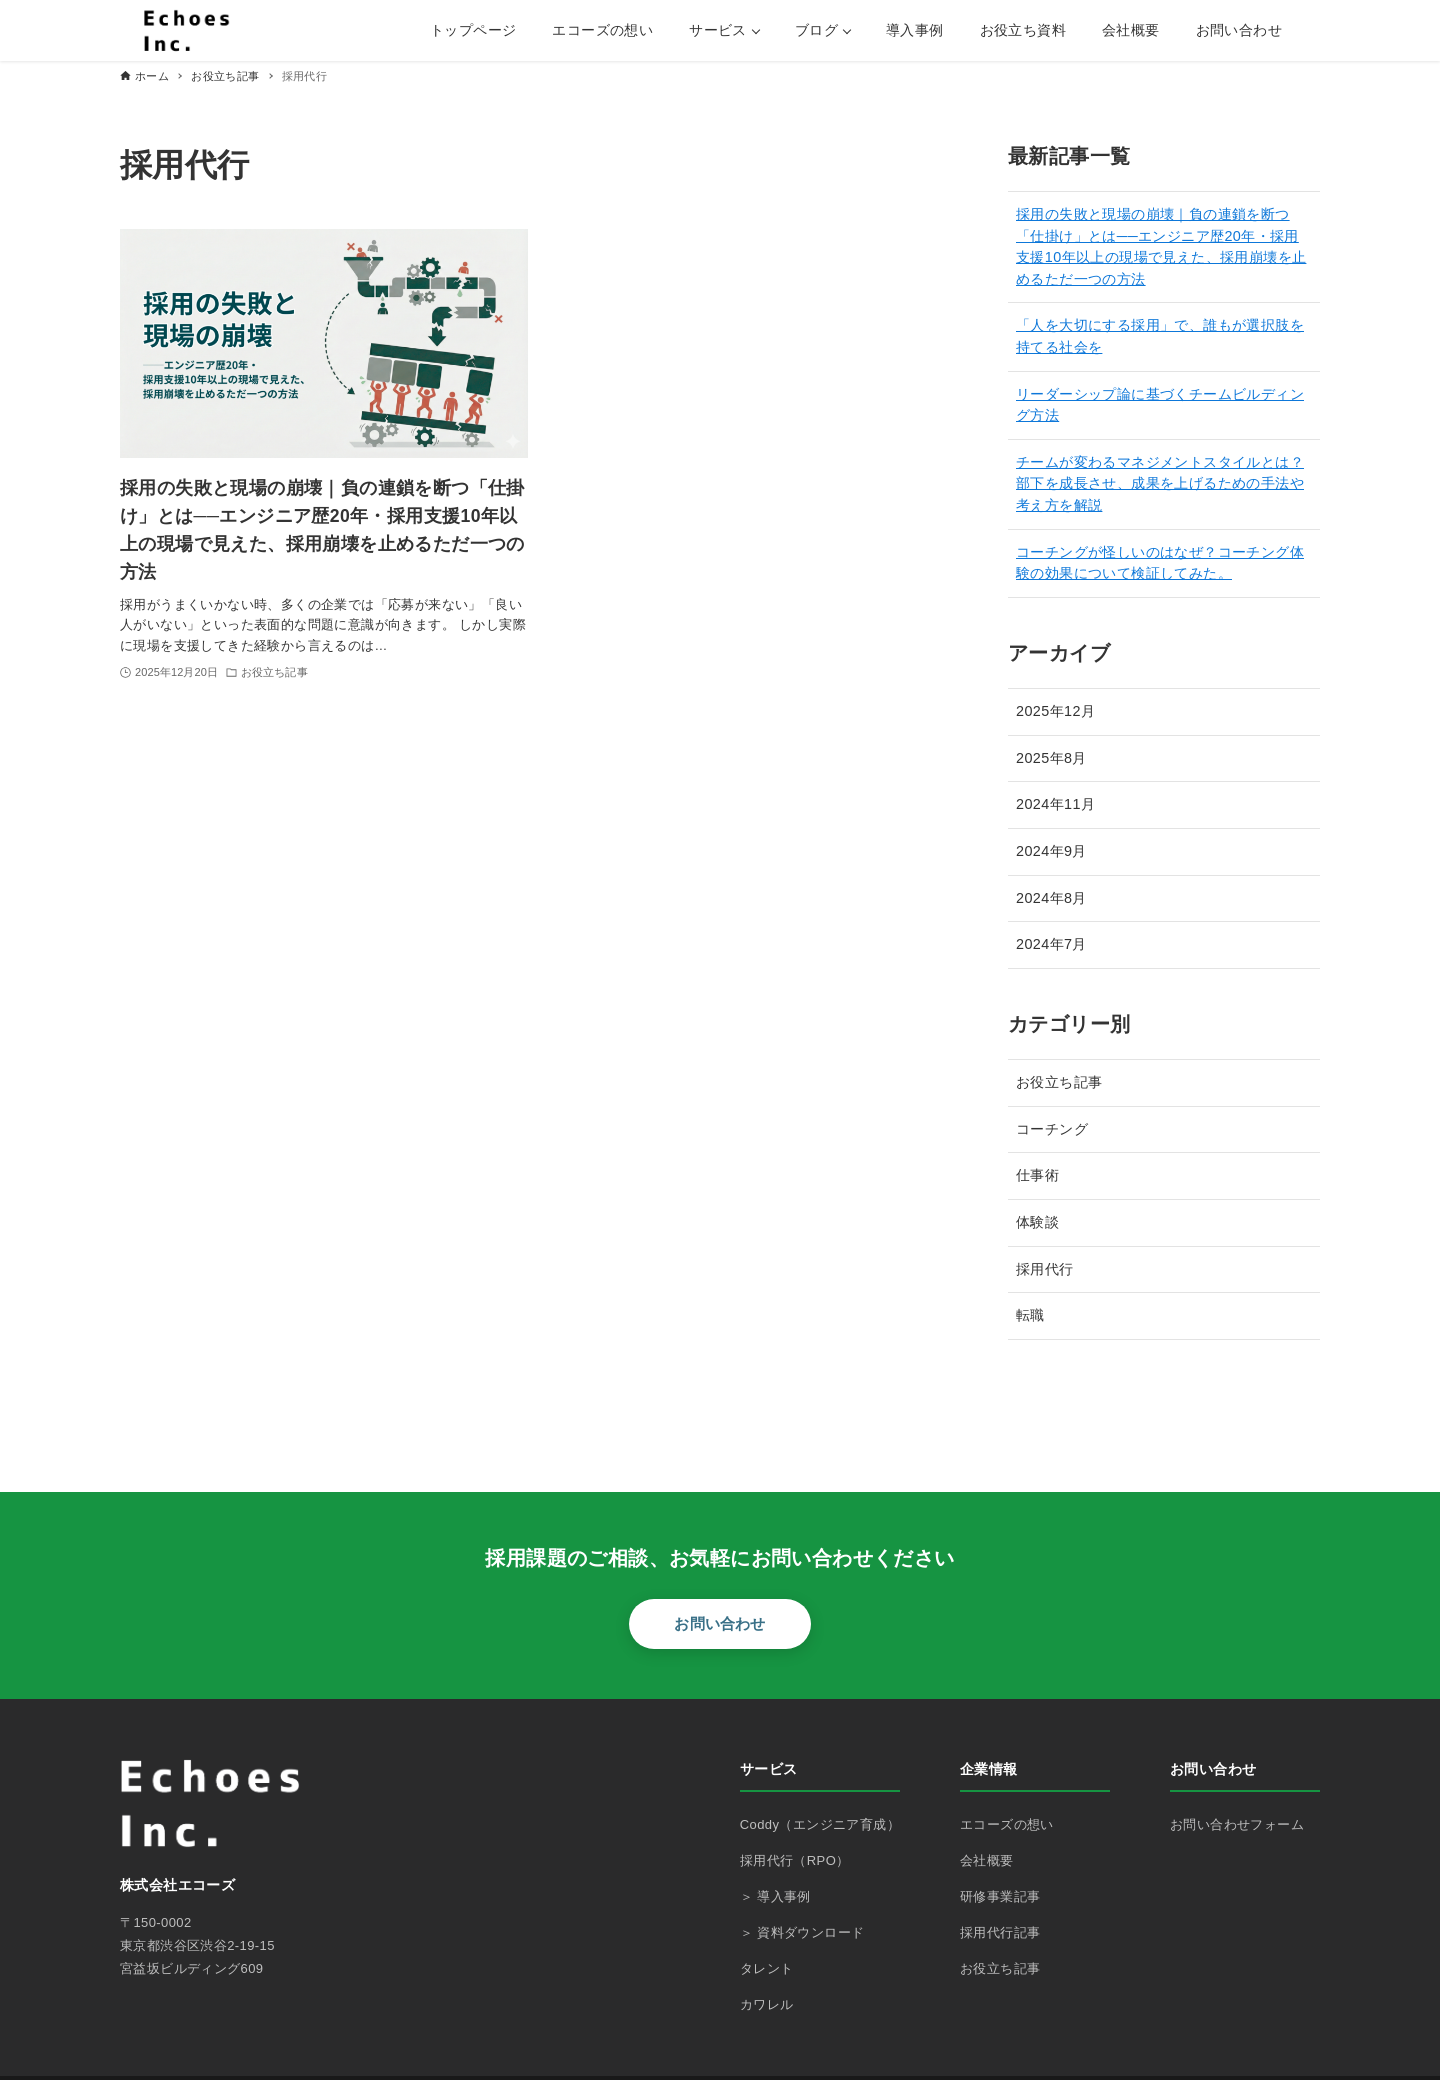  What do you see at coordinates (1023, 30) in the screenshot?
I see `お役立ち資料` at bounding box center [1023, 30].